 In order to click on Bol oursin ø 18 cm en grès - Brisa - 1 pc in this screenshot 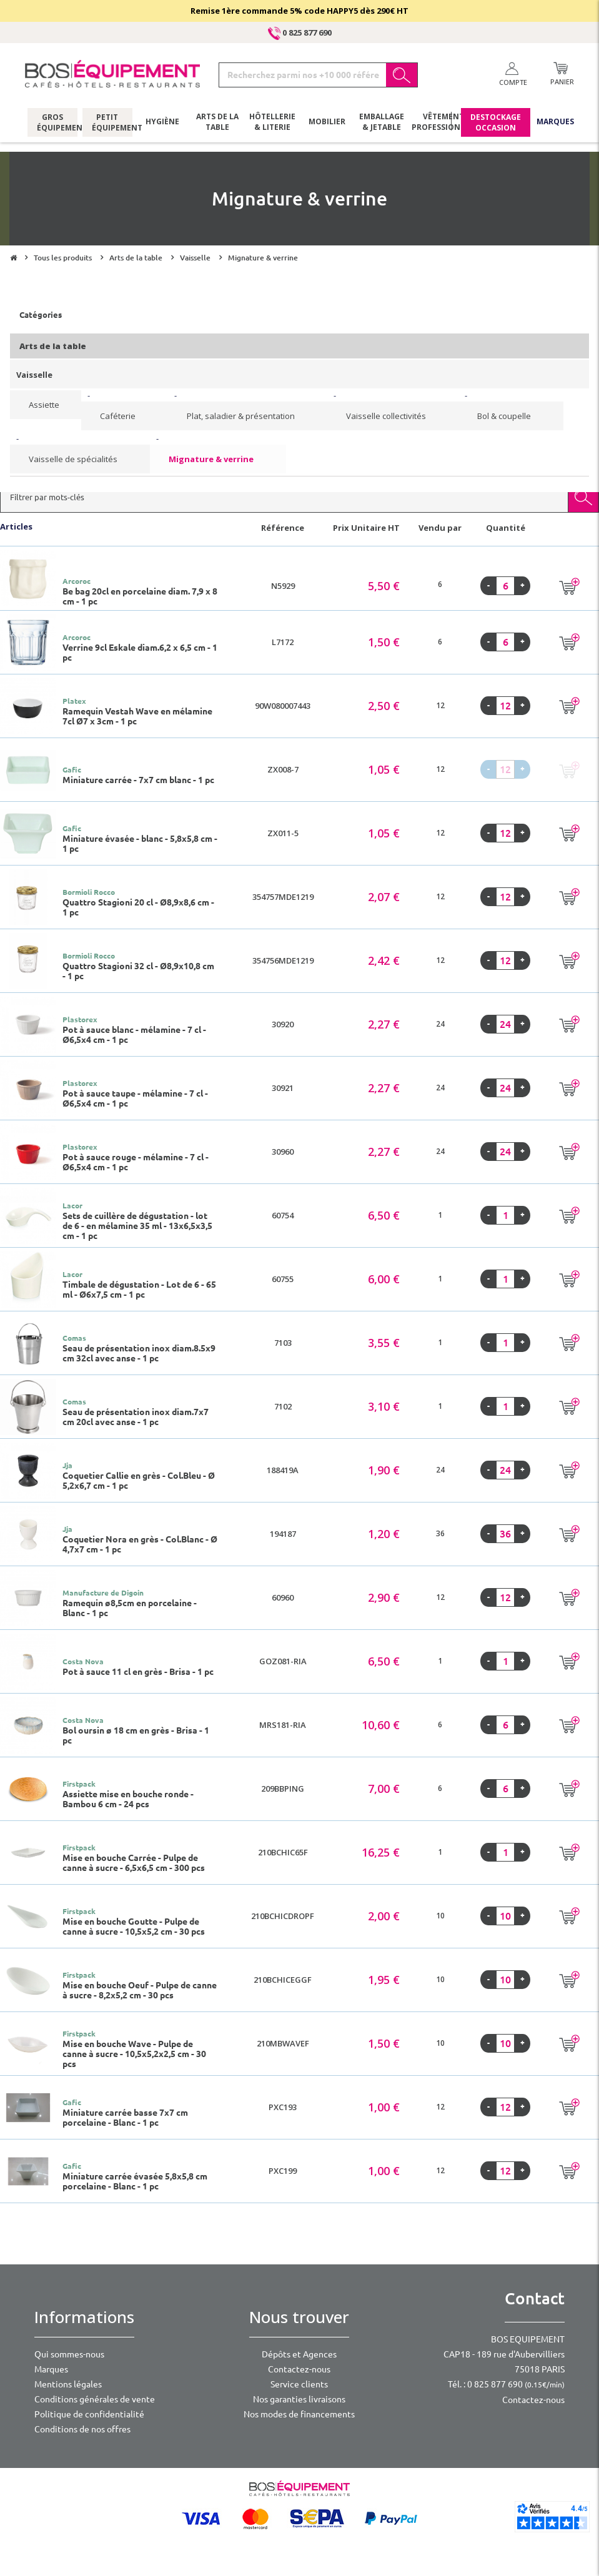, I will do `click(135, 1735)`.